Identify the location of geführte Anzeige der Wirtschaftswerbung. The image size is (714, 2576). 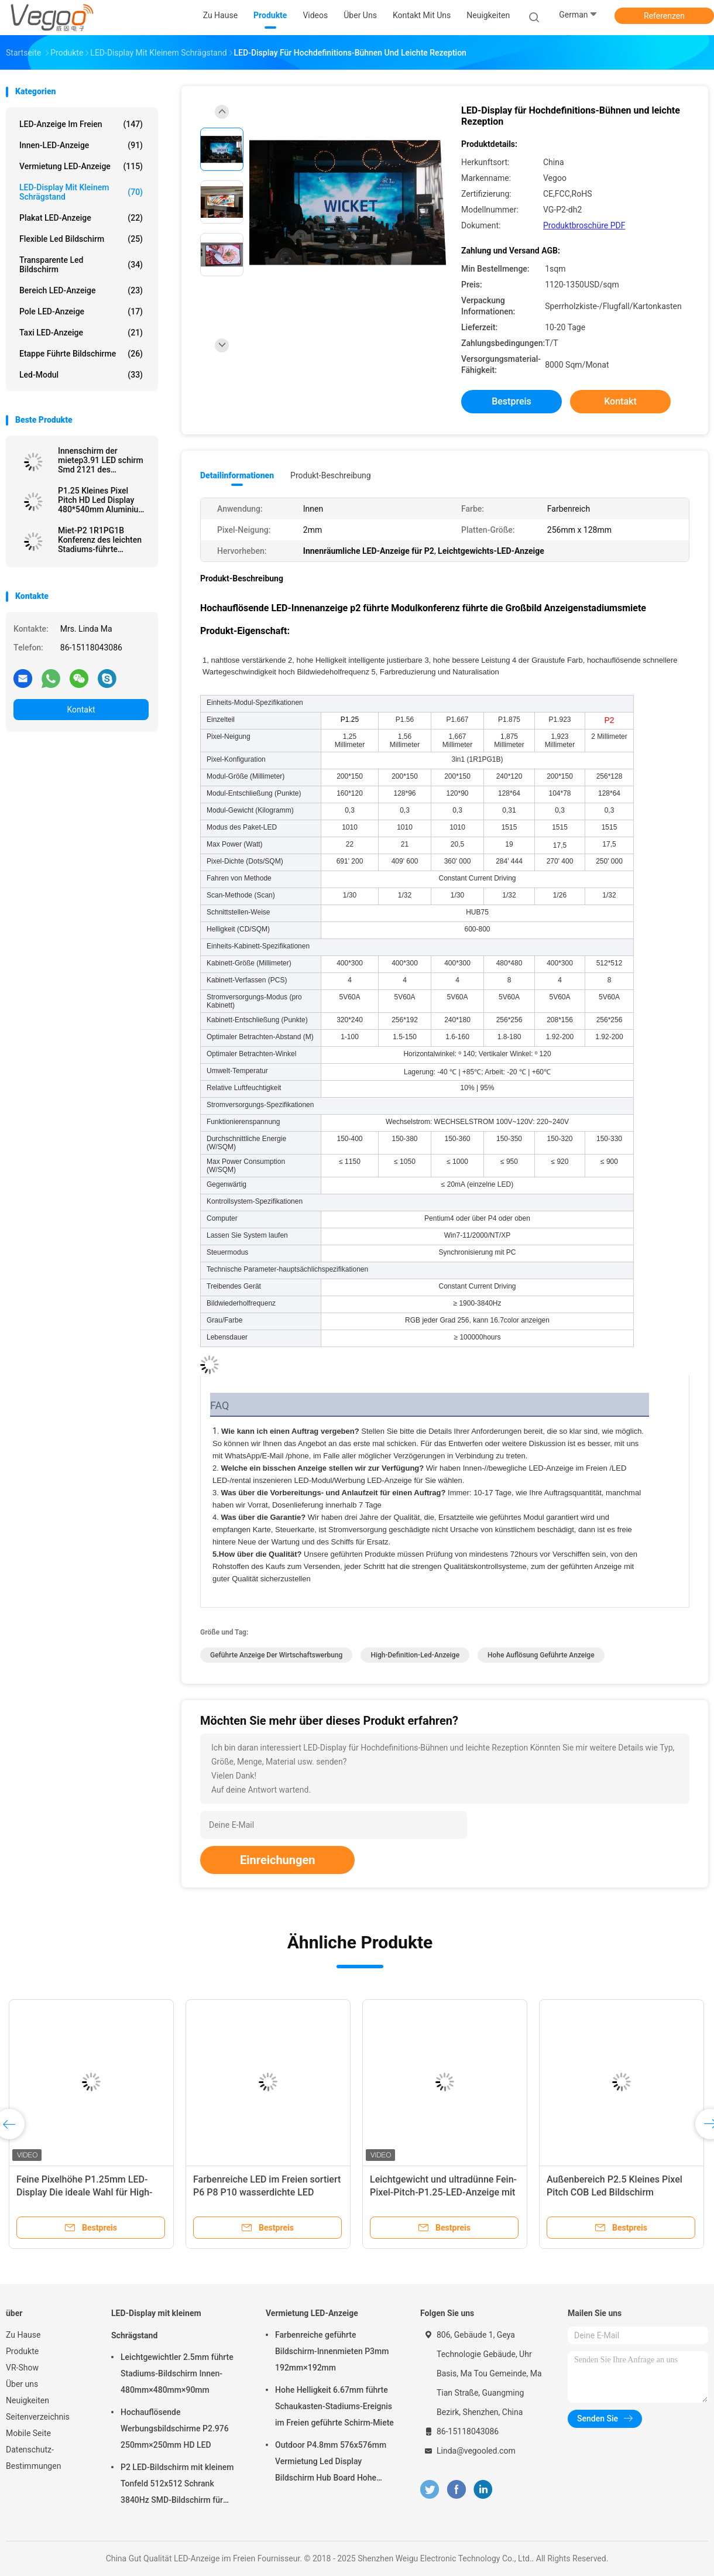
(276, 1655).